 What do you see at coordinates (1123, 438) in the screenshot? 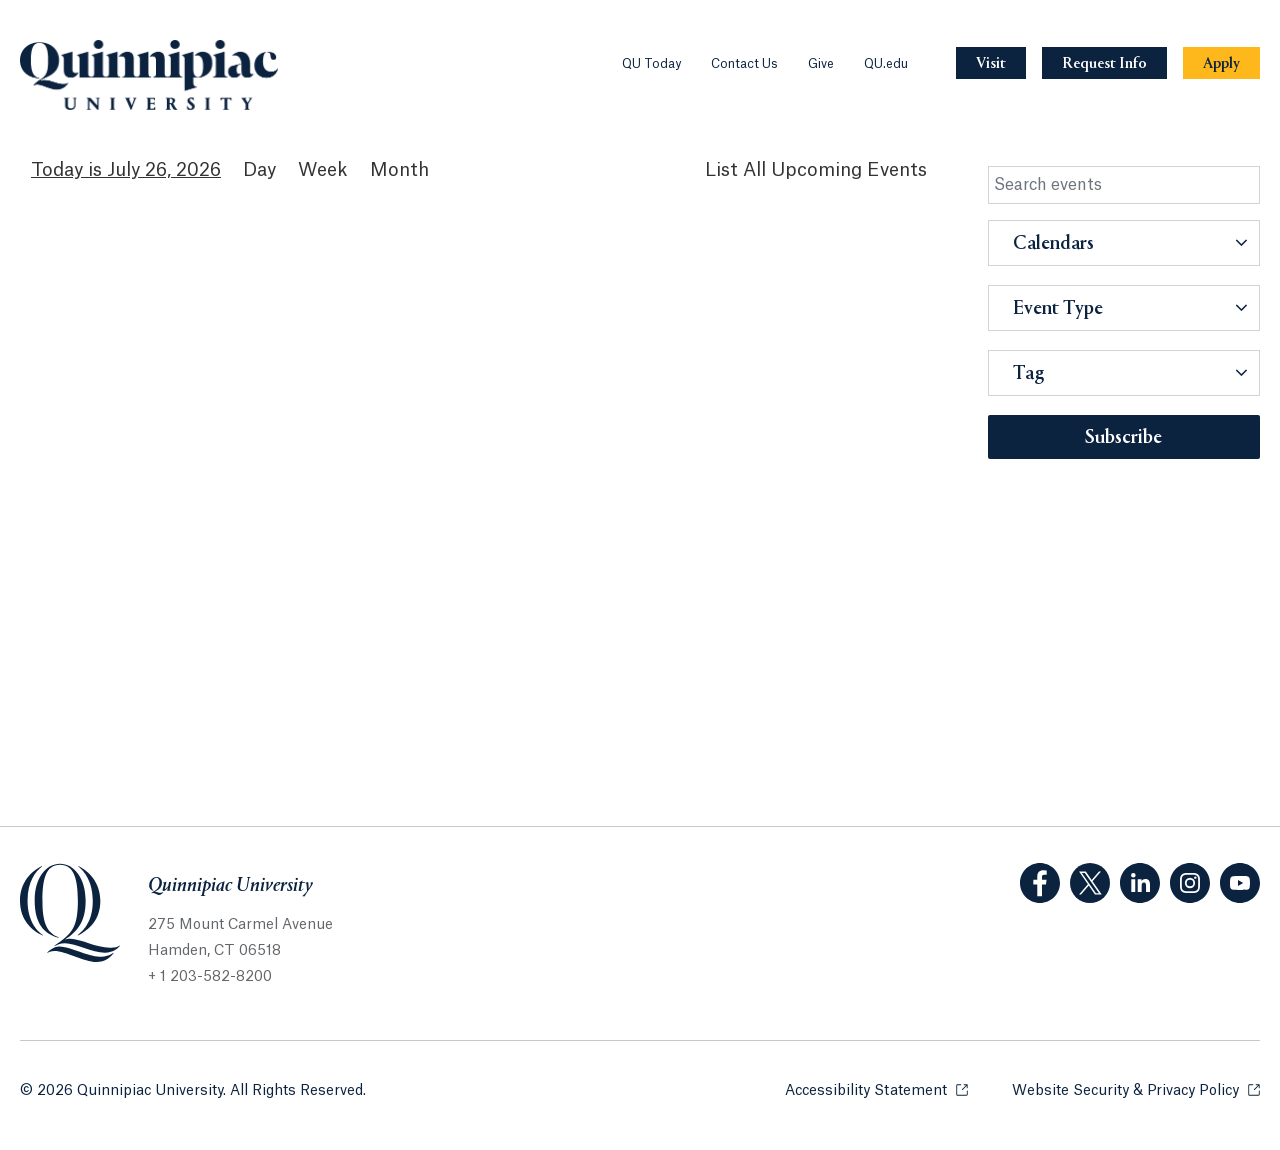
I see `Subscribe` at bounding box center [1123, 438].